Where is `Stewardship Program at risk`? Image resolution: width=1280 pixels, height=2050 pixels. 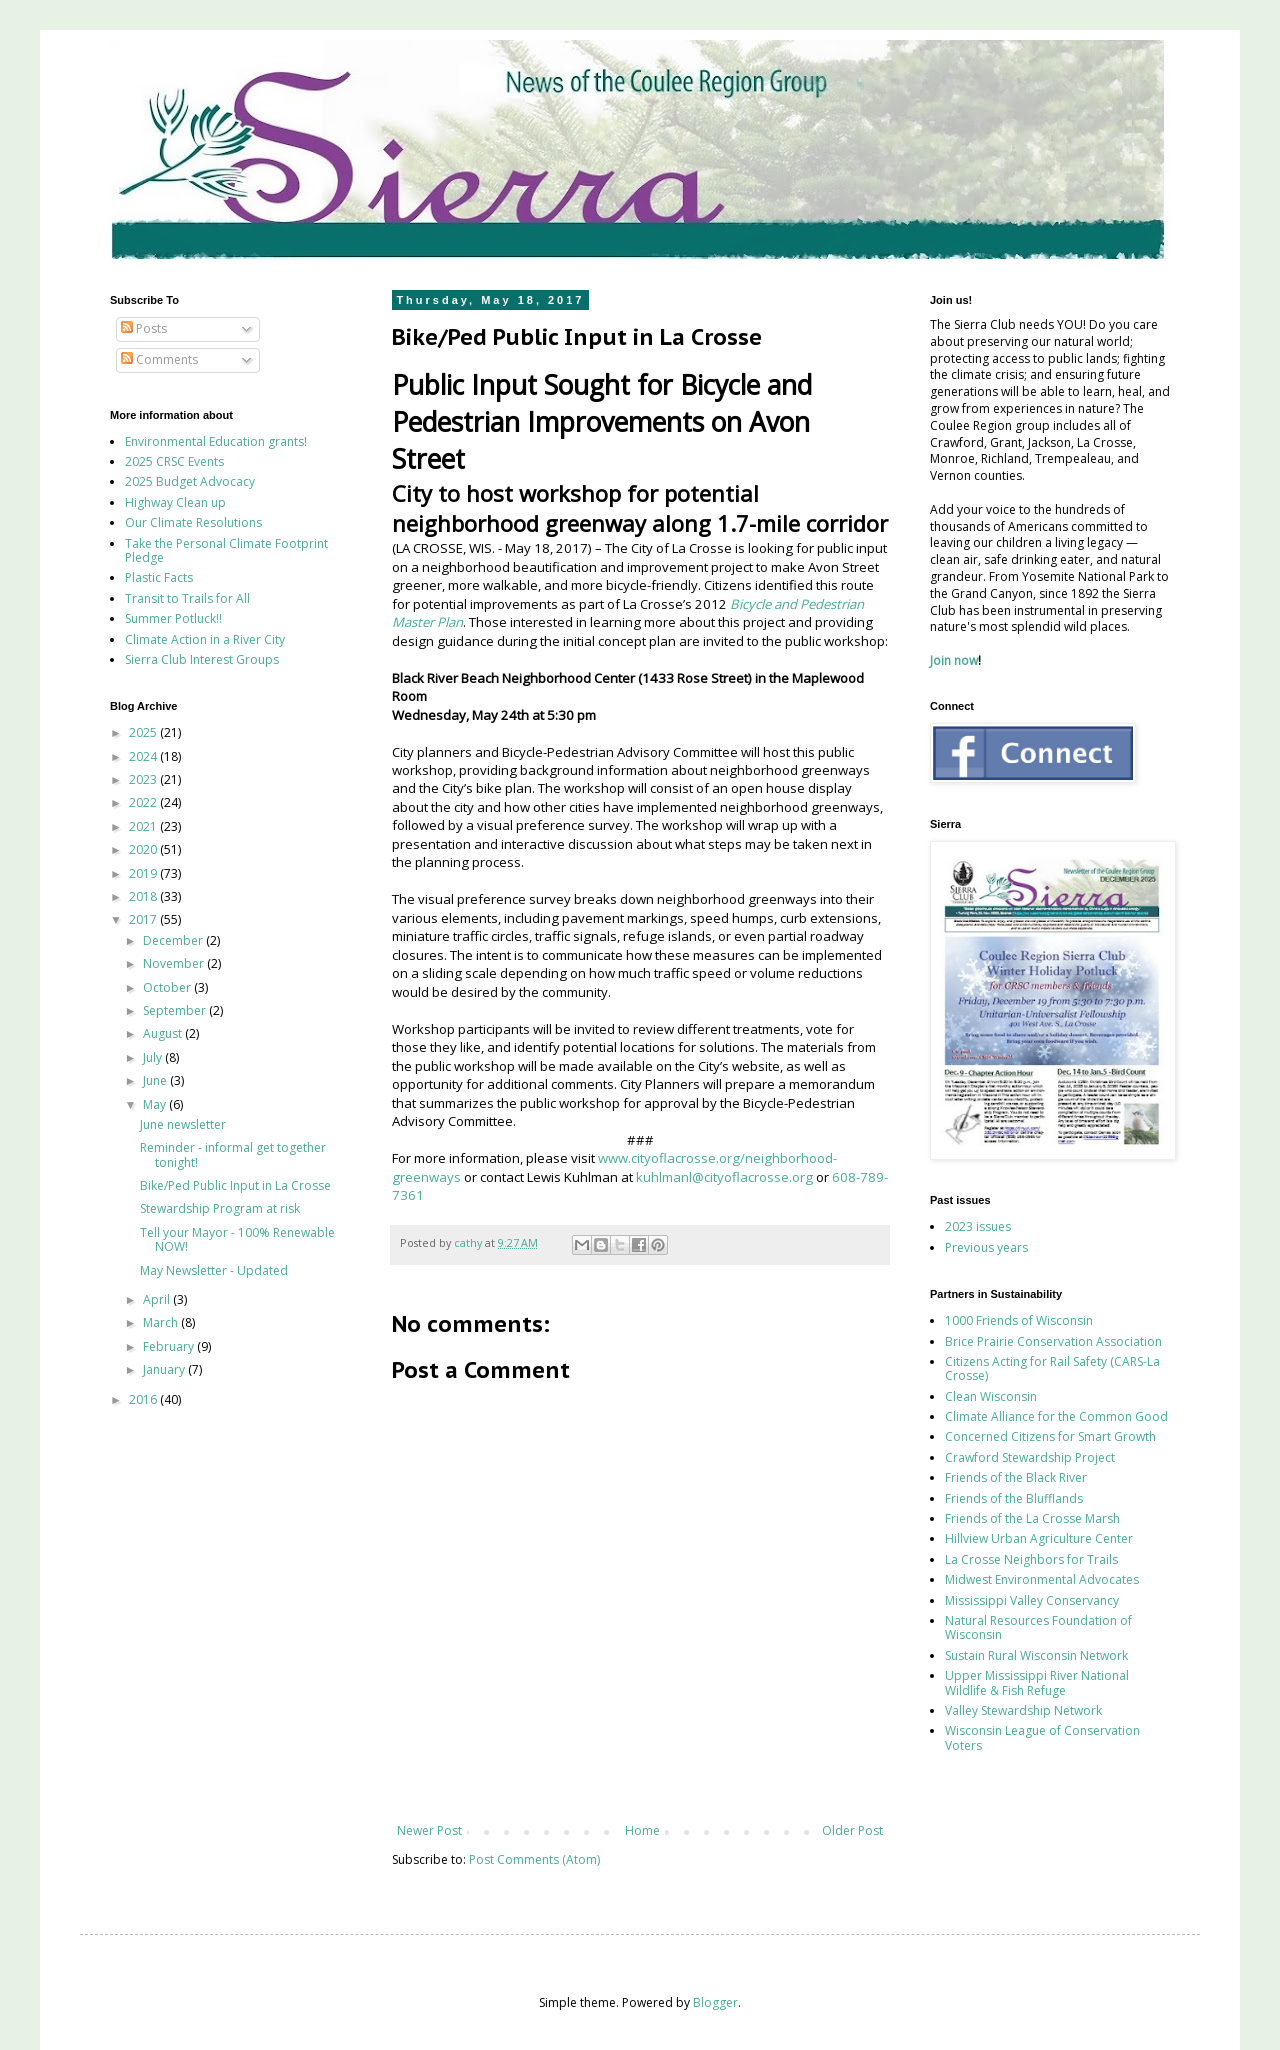 Stewardship Program at risk is located at coordinates (220, 1208).